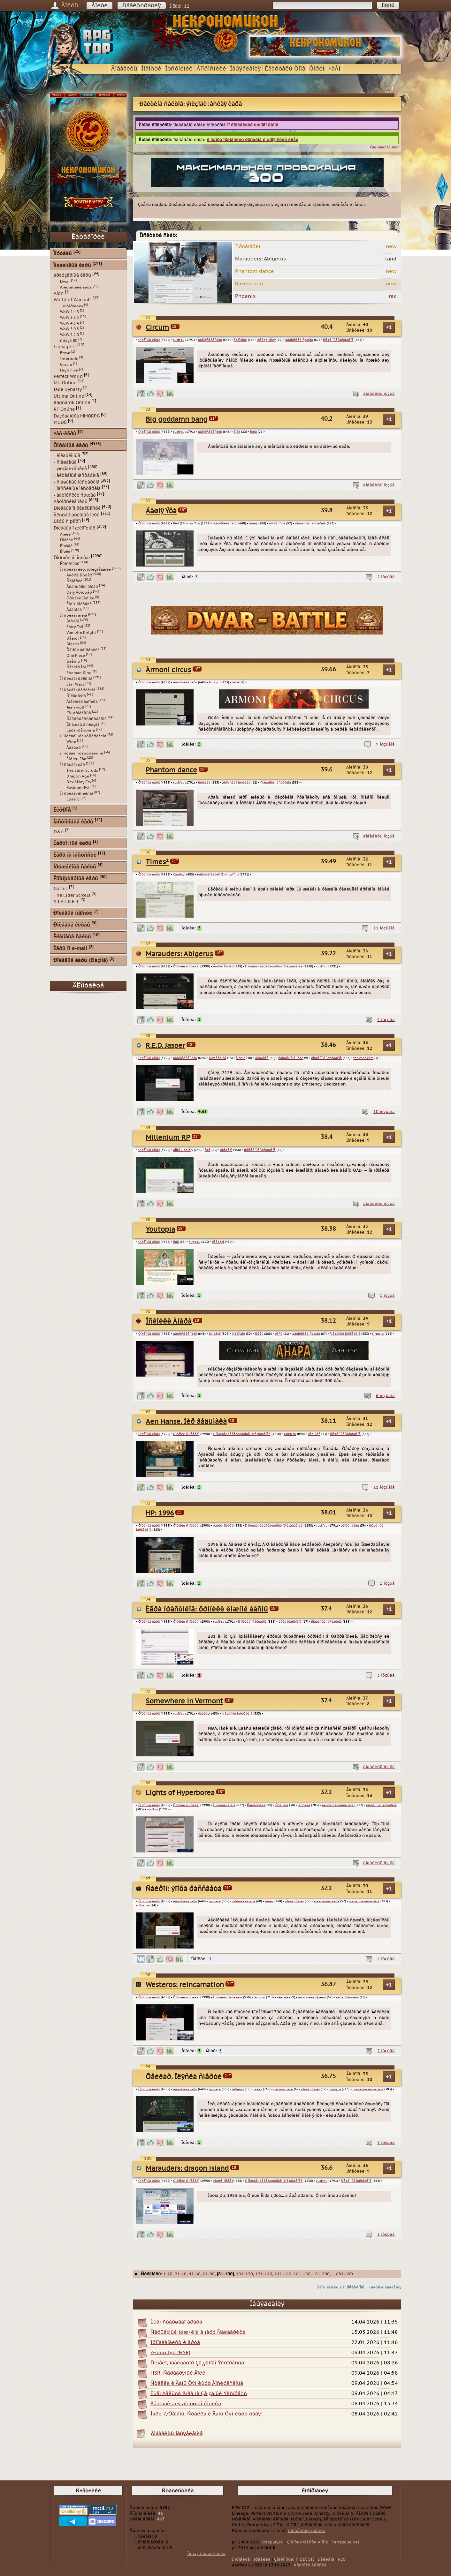 The height and width of the screenshot is (2576, 451). Describe the element at coordinates (245, 68) in the screenshot. I see `Îáúÿâëåíèÿ` at that location.